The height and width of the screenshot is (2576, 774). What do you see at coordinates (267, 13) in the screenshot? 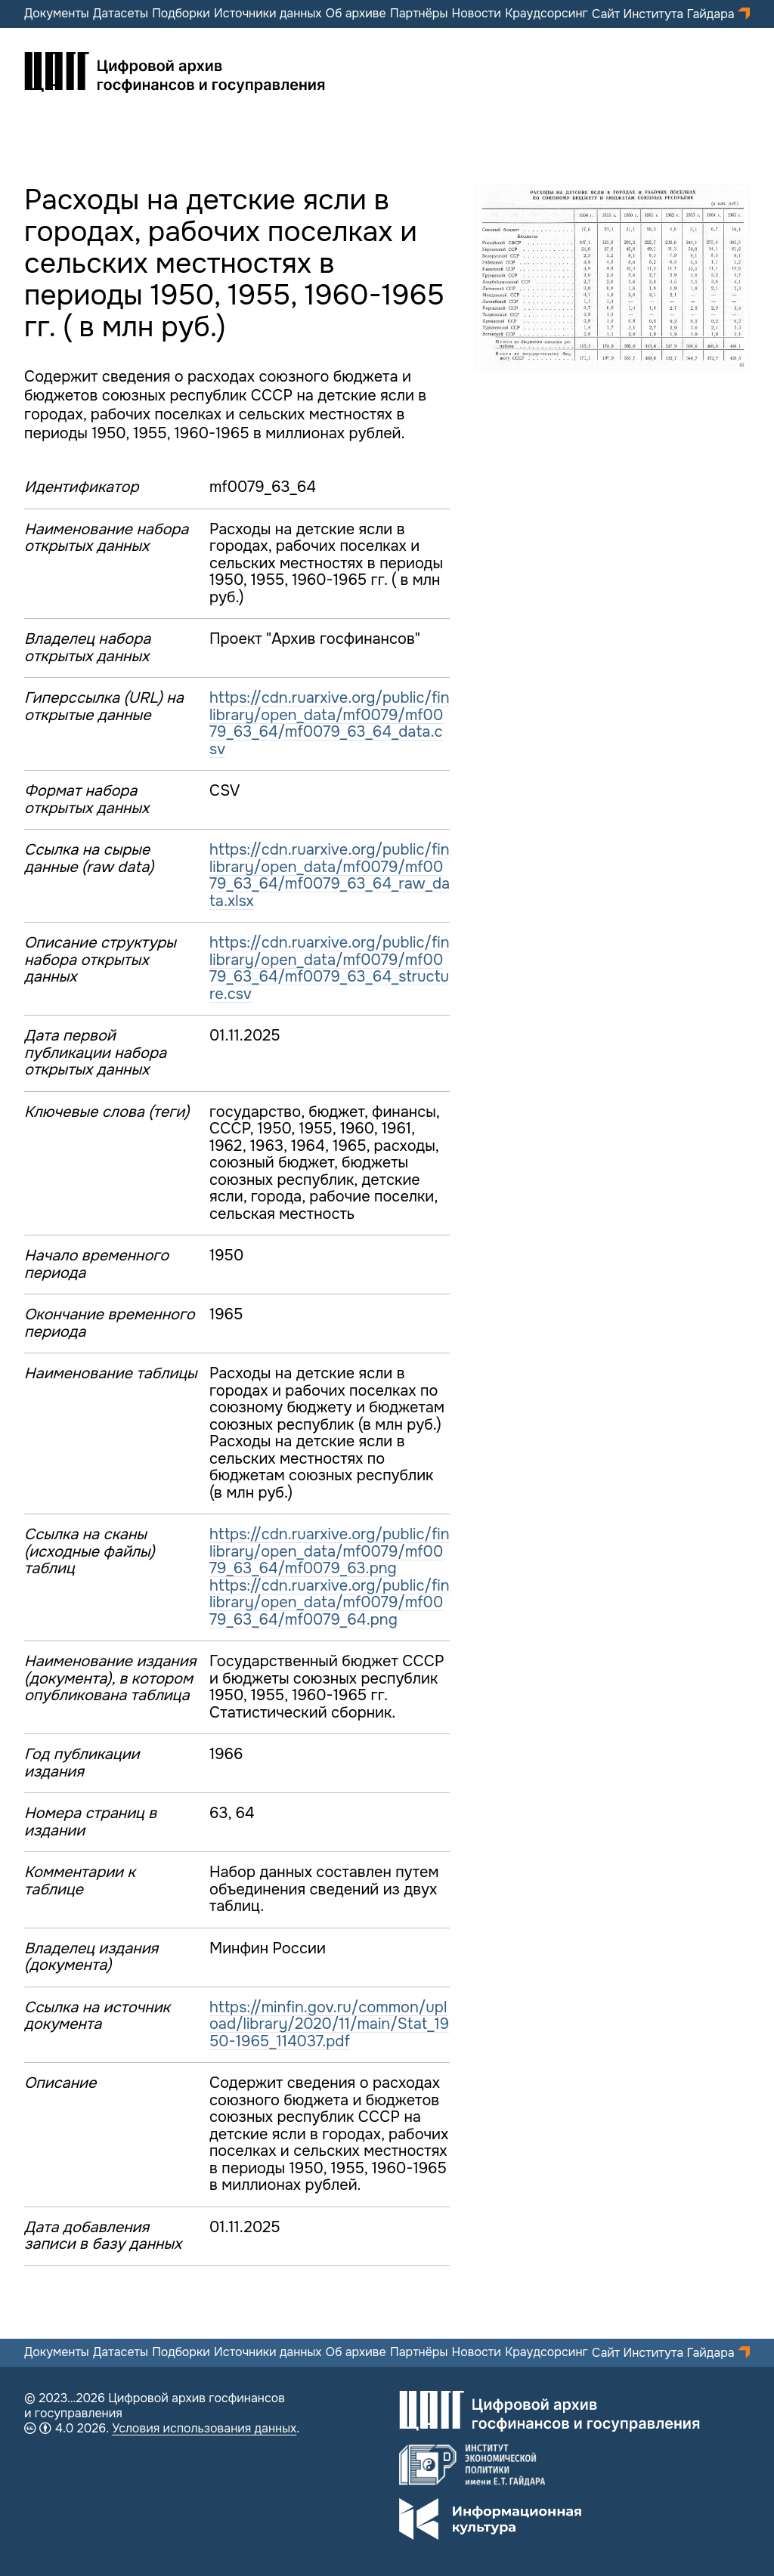
I see `Источники данных` at bounding box center [267, 13].